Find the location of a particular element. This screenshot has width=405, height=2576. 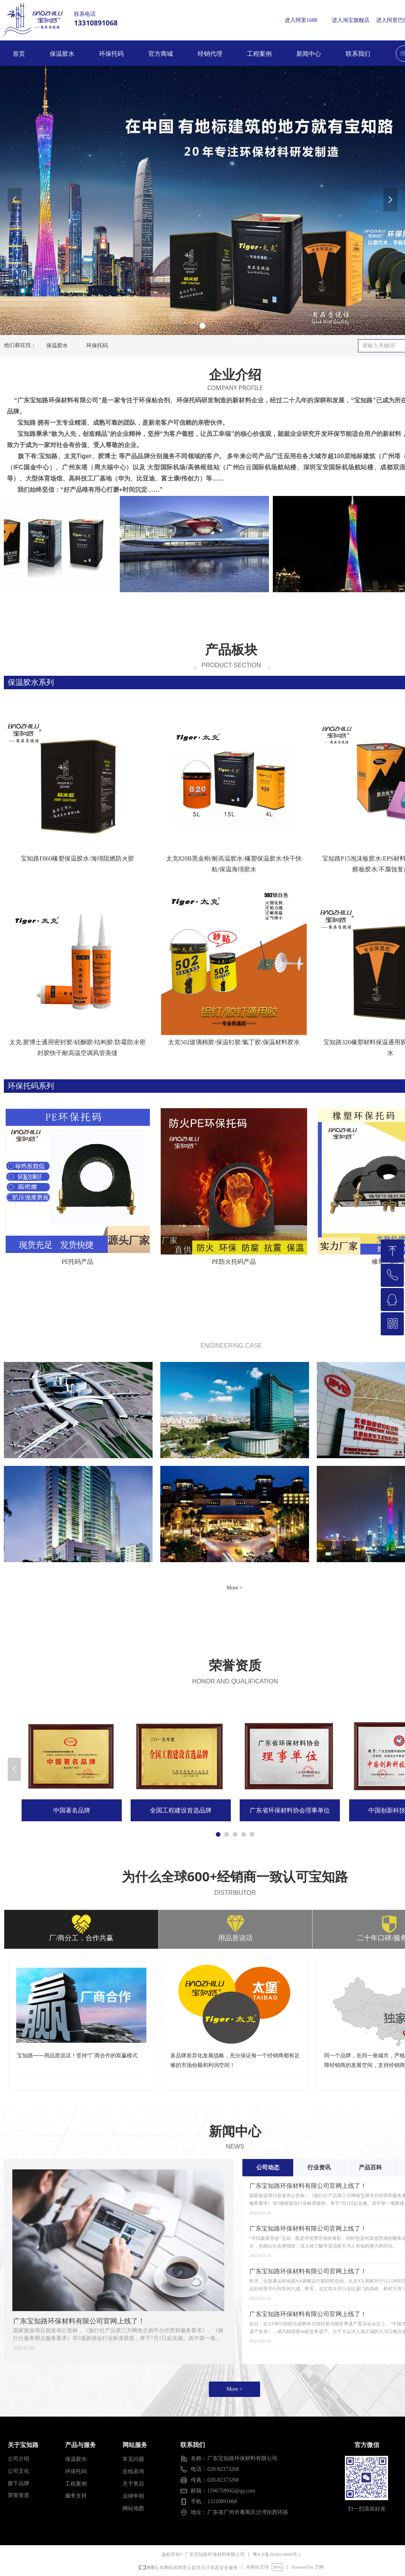

产品百科 is located at coordinates (370, 2167).